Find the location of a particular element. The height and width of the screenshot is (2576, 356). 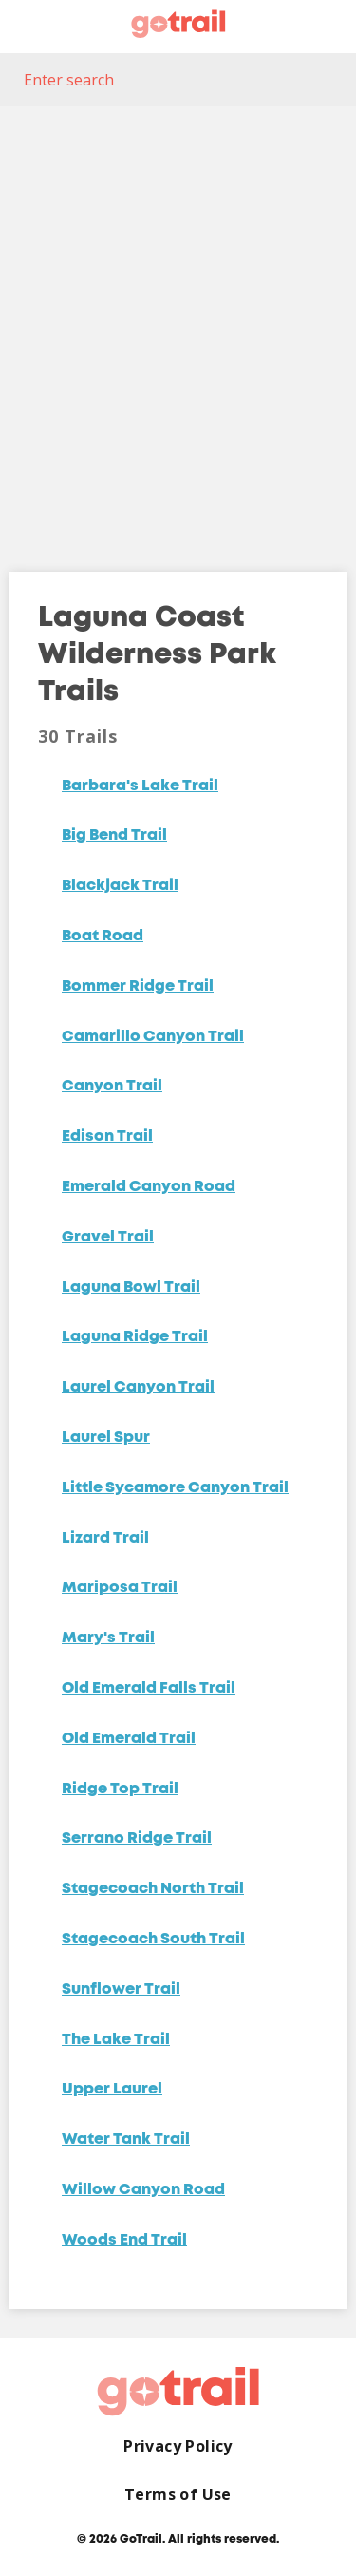

Laguna Ridge Trail is located at coordinates (135, 1337).